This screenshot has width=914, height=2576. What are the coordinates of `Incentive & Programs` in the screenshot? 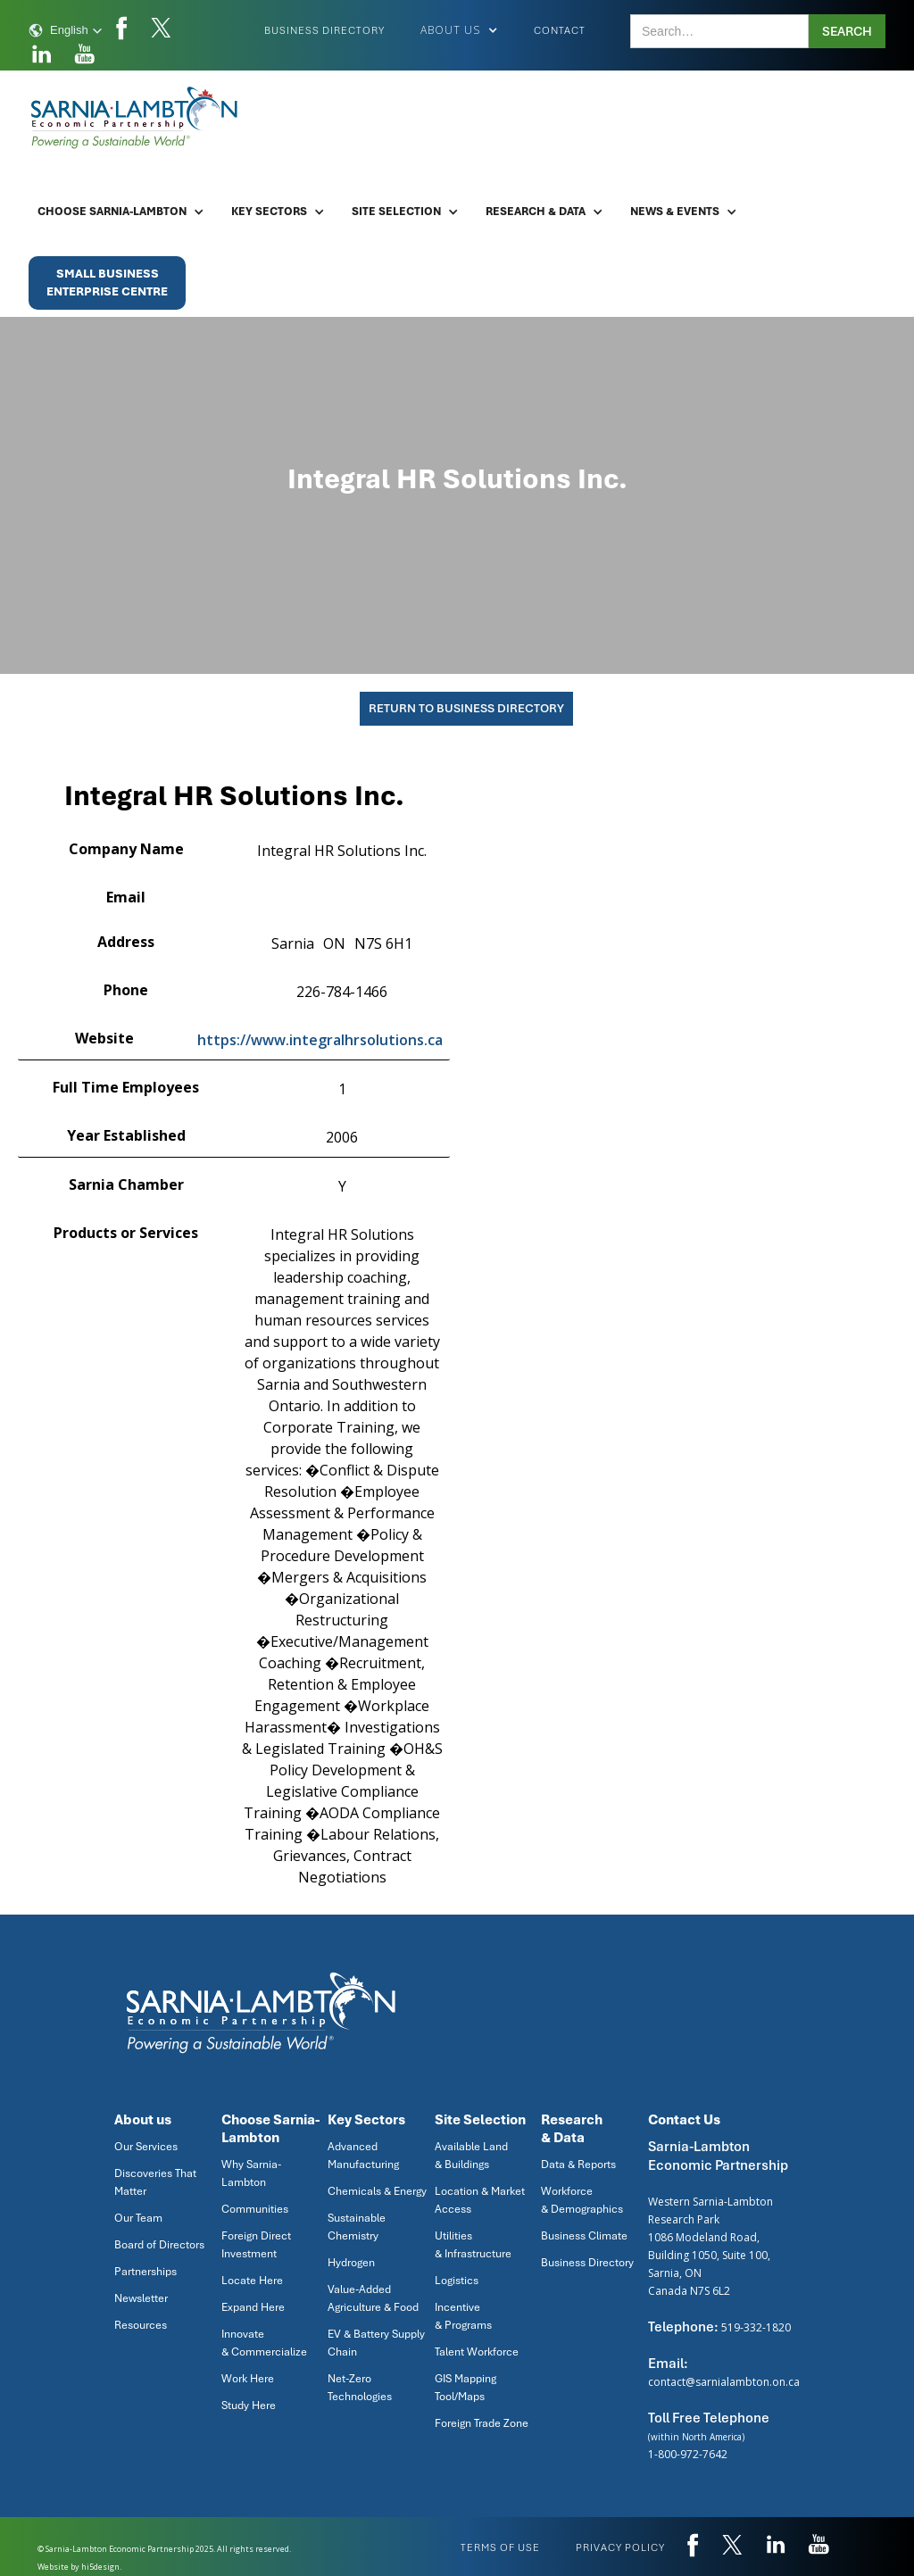 It's located at (463, 2316).